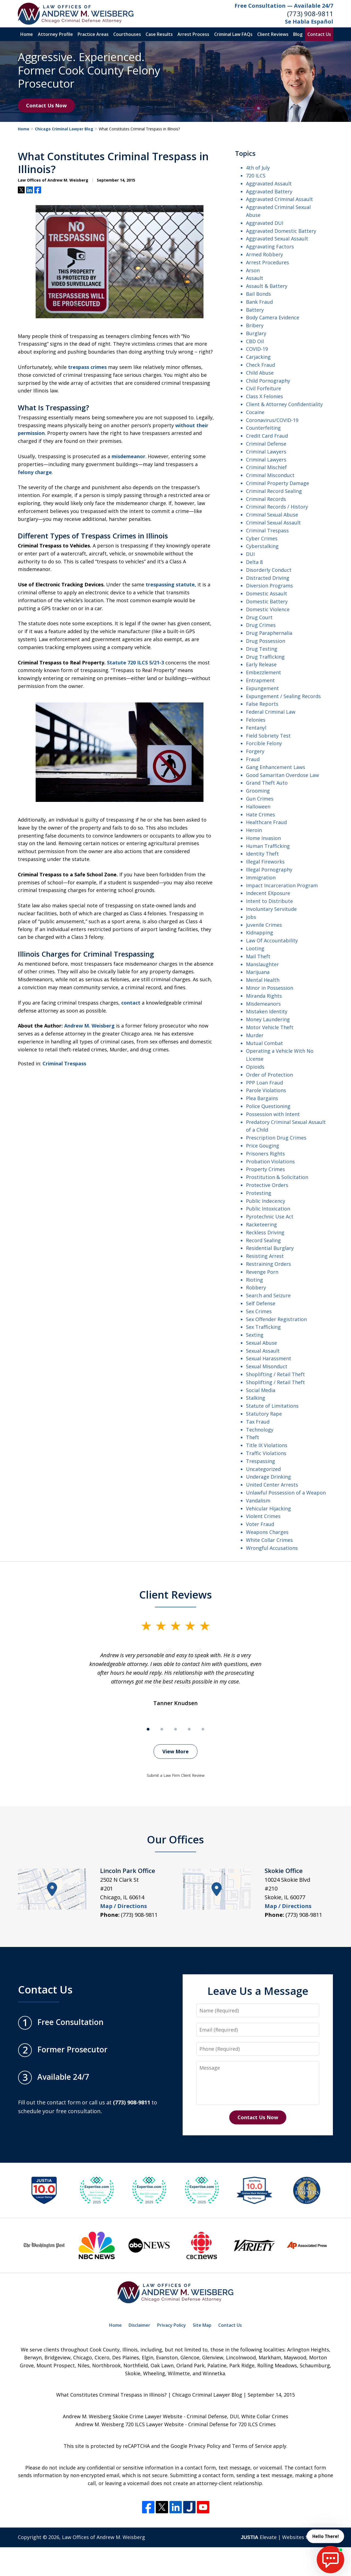 Image resolution: width=351 pixels, height=2576 pixels. I want to click on Bank Fraud, so click(259, 302).